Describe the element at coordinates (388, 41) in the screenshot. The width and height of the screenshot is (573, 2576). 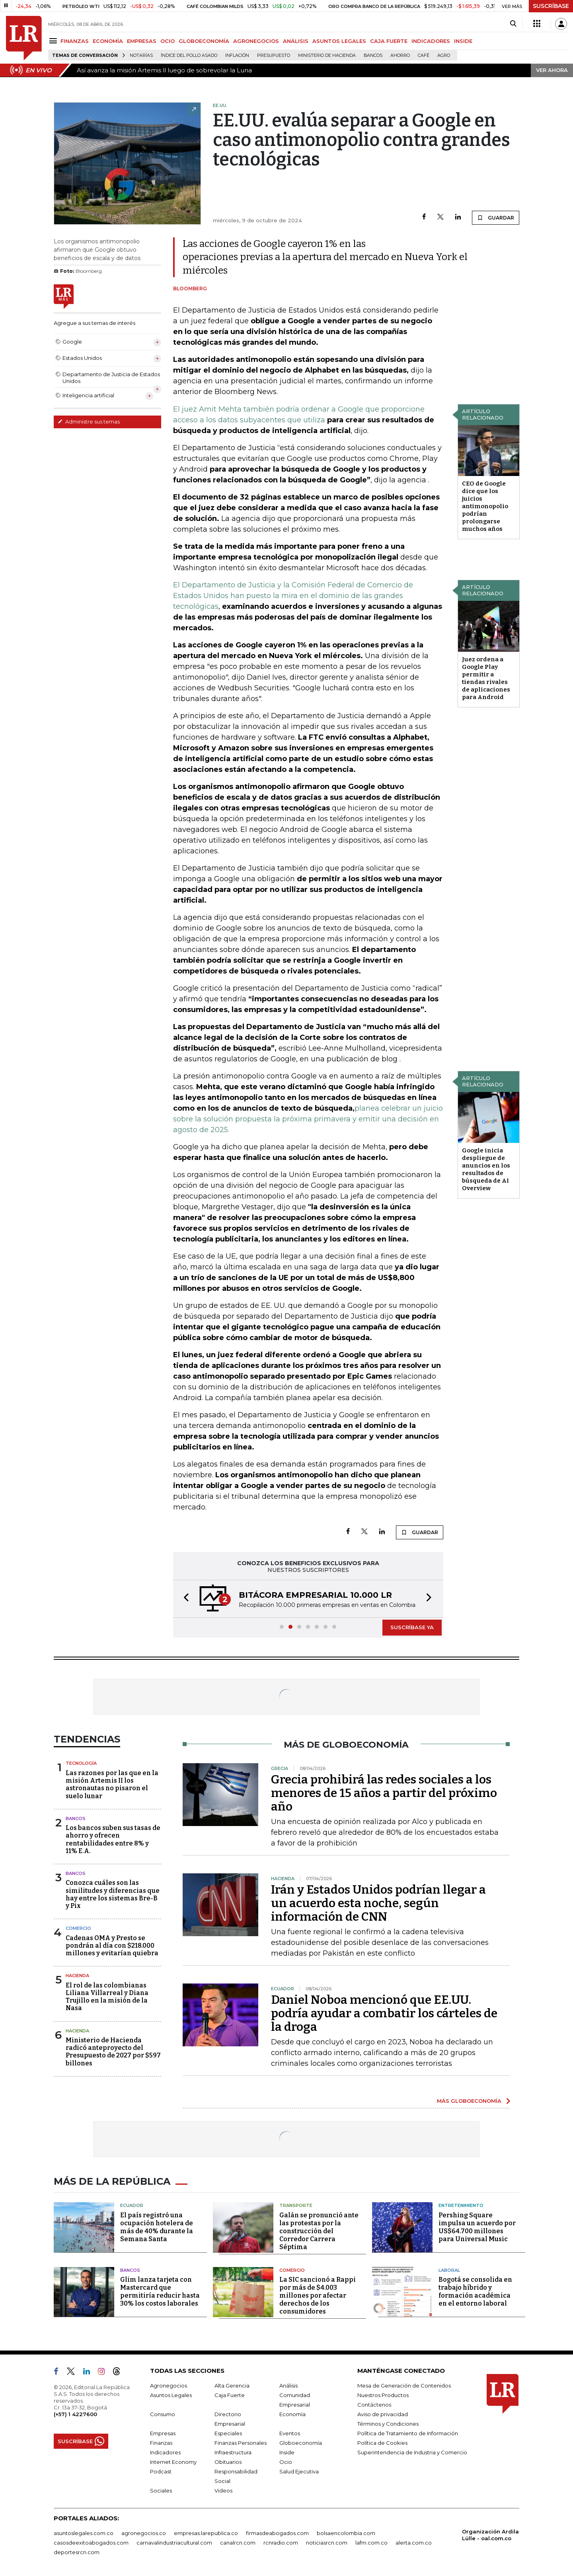
I see `CAJA FUERTE` at that location.